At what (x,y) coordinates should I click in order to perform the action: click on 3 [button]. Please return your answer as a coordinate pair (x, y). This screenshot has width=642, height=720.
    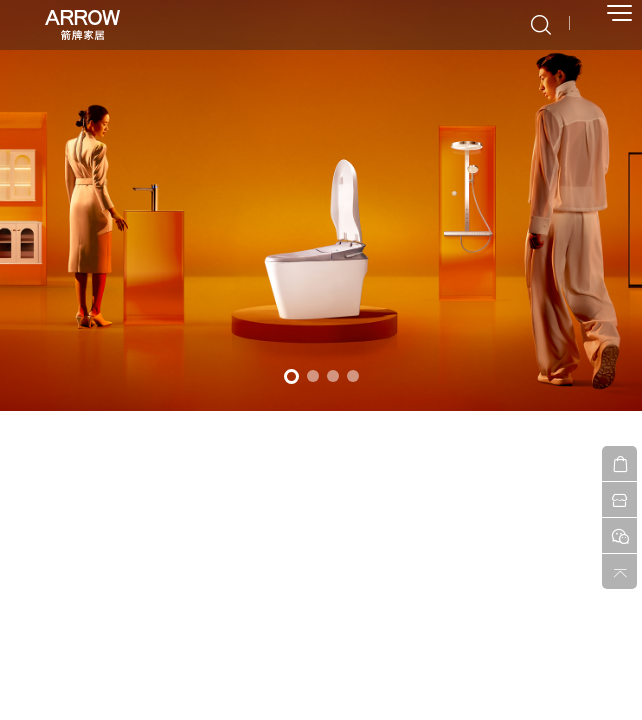
    Looking at the image, I should click on (333, 376).